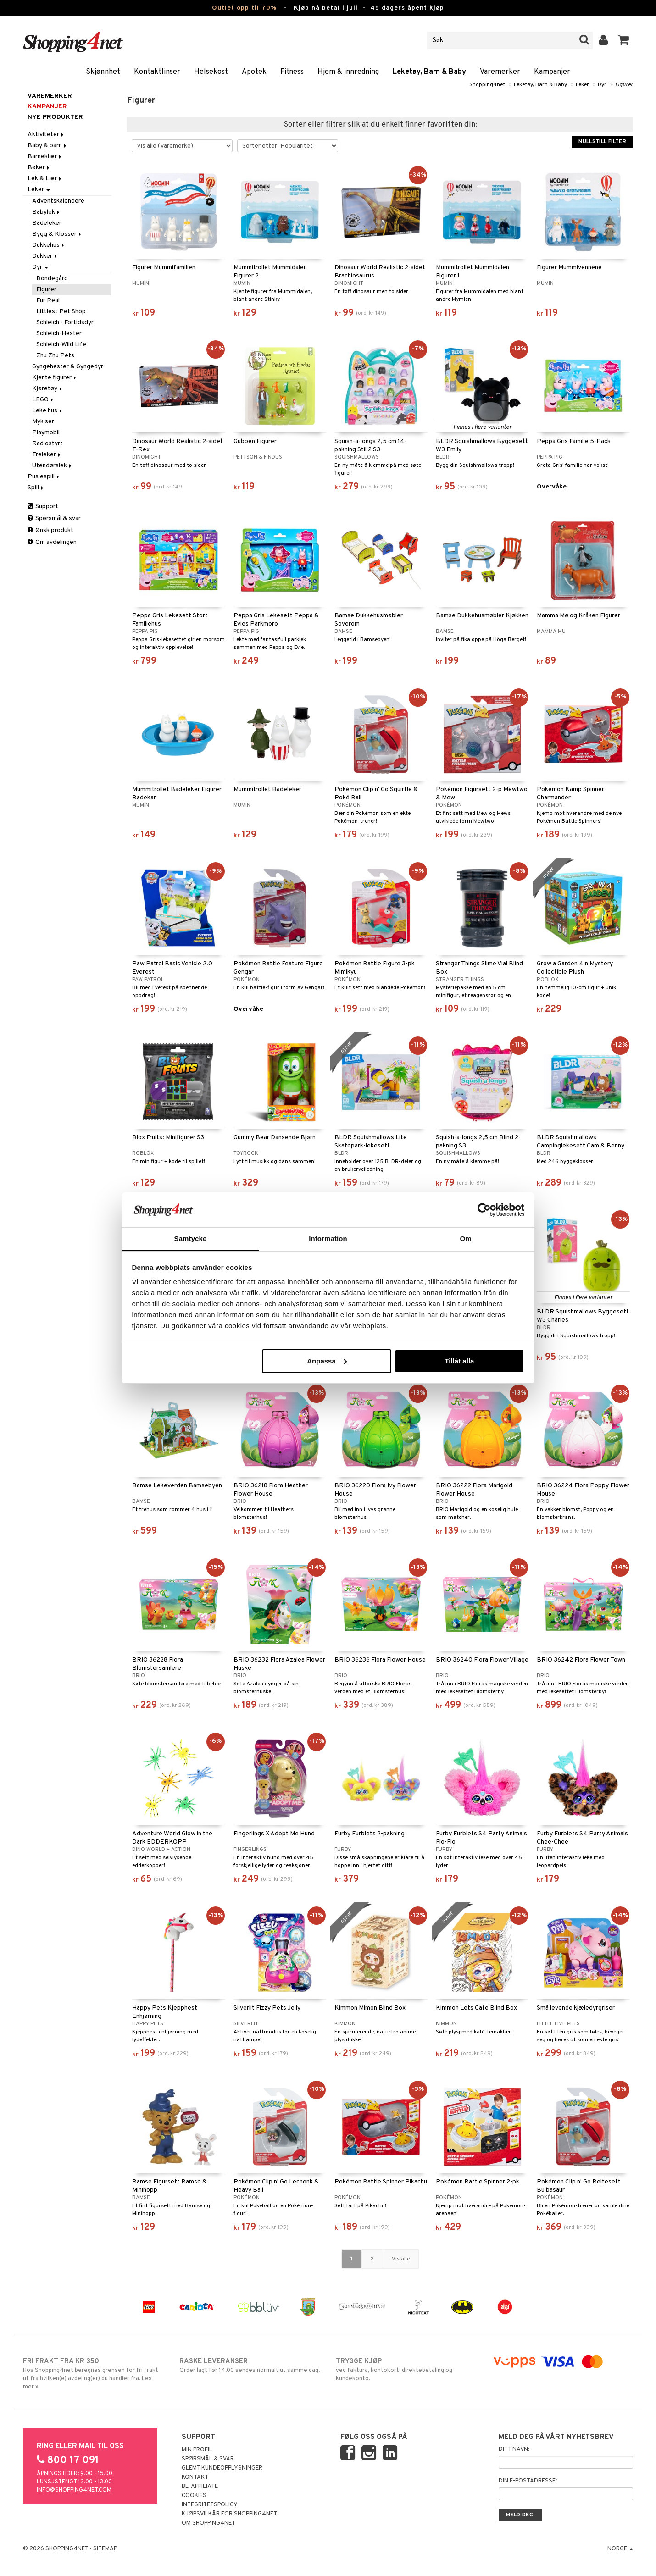  Describe the element at coordinates (52, 542) in the screenshot. I see `Om avdelingen` at that location.